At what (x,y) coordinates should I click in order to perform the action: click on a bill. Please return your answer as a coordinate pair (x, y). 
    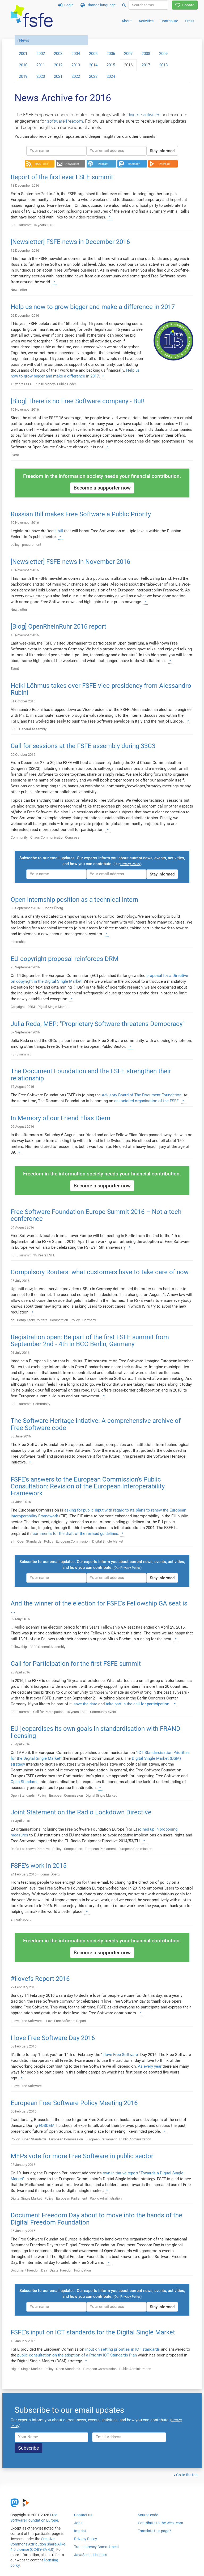
    Looking at the image, I should click on (58, 531).